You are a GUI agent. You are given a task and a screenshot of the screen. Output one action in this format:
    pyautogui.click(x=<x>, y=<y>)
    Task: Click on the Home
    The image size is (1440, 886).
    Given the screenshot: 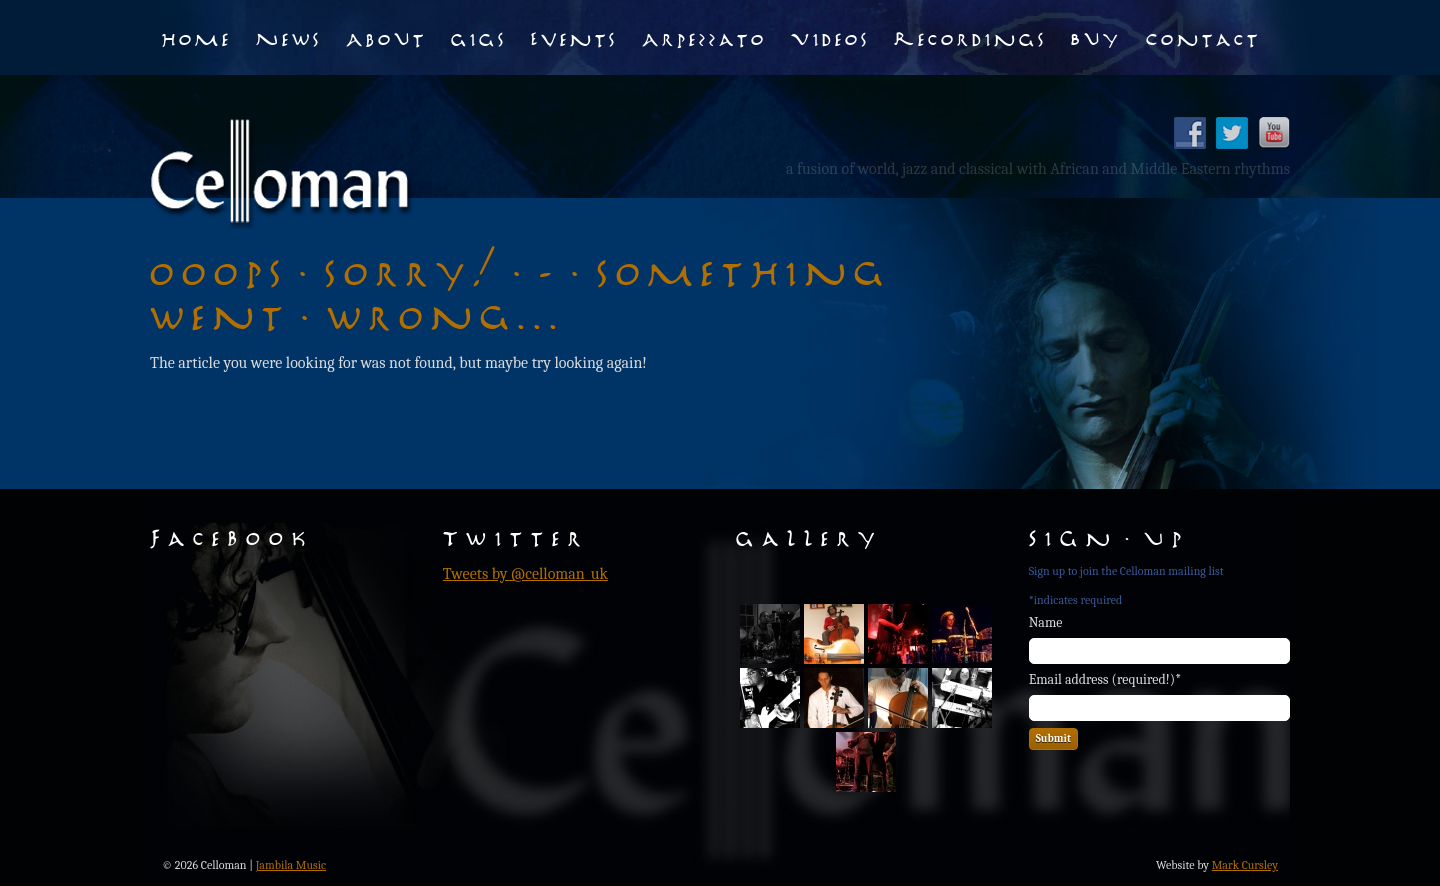 What is the action you would take?
    pyautogui.click(x=197, y=37)
    